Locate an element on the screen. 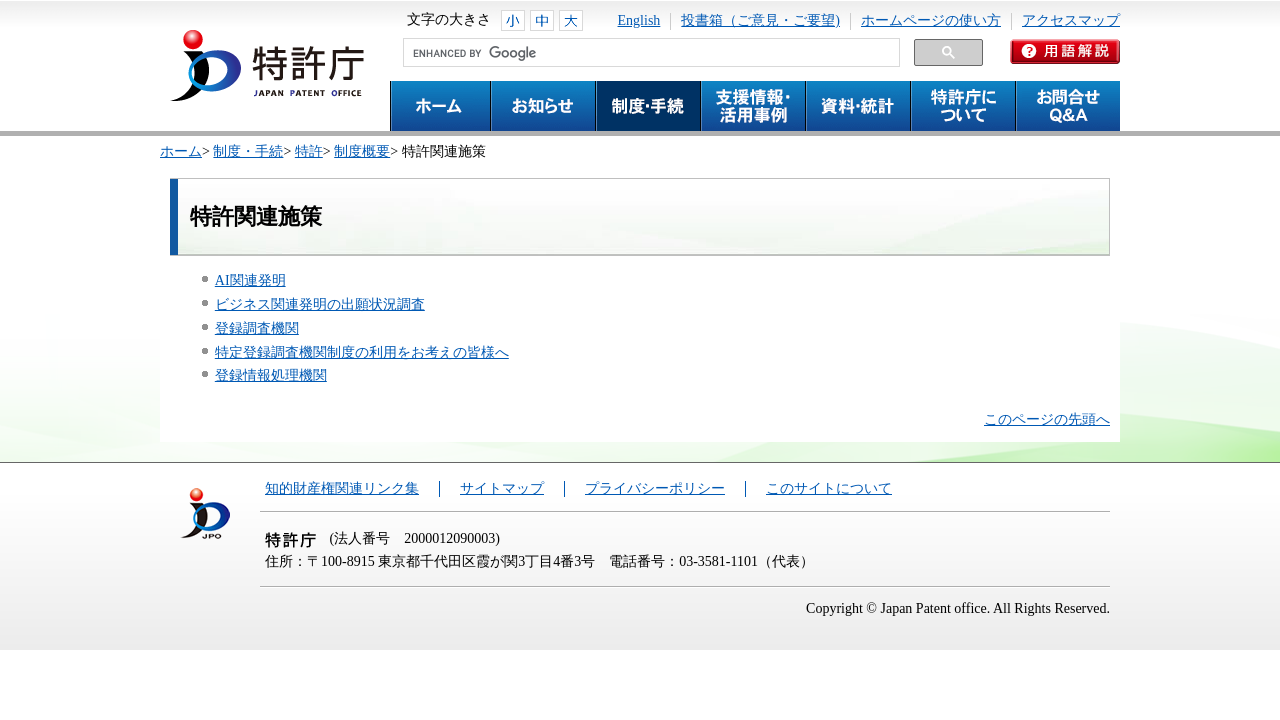  ビジネス関連発明の出願状況調査 is located at coordinates (320, 304).